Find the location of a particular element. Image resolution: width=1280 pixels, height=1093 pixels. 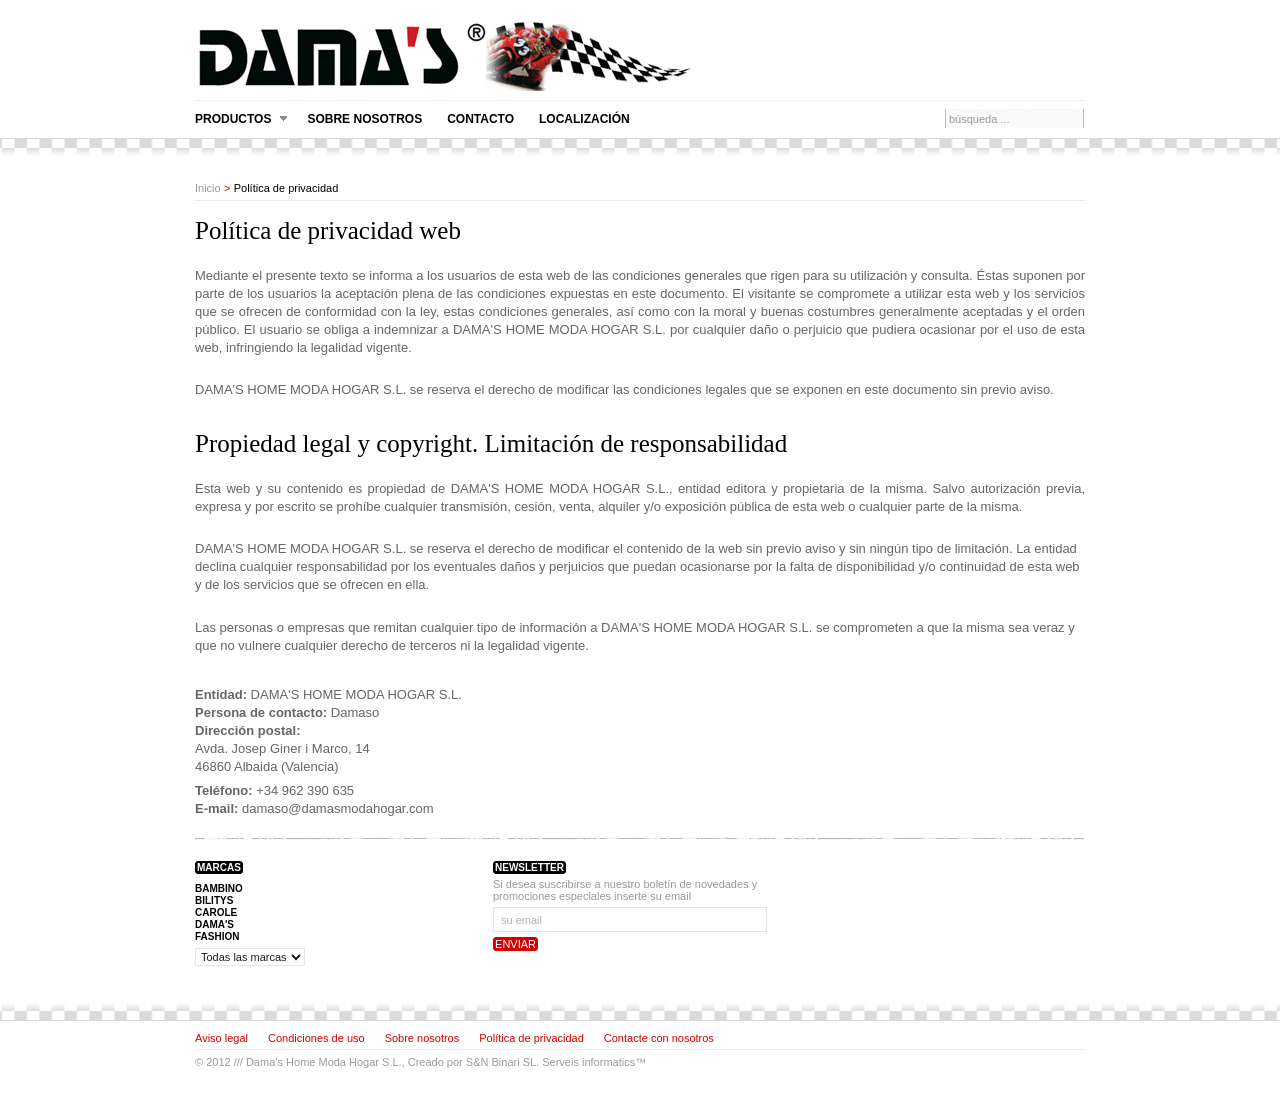

S&N Binari SL. Serveis informatics is located at coordinates (550, 1062).